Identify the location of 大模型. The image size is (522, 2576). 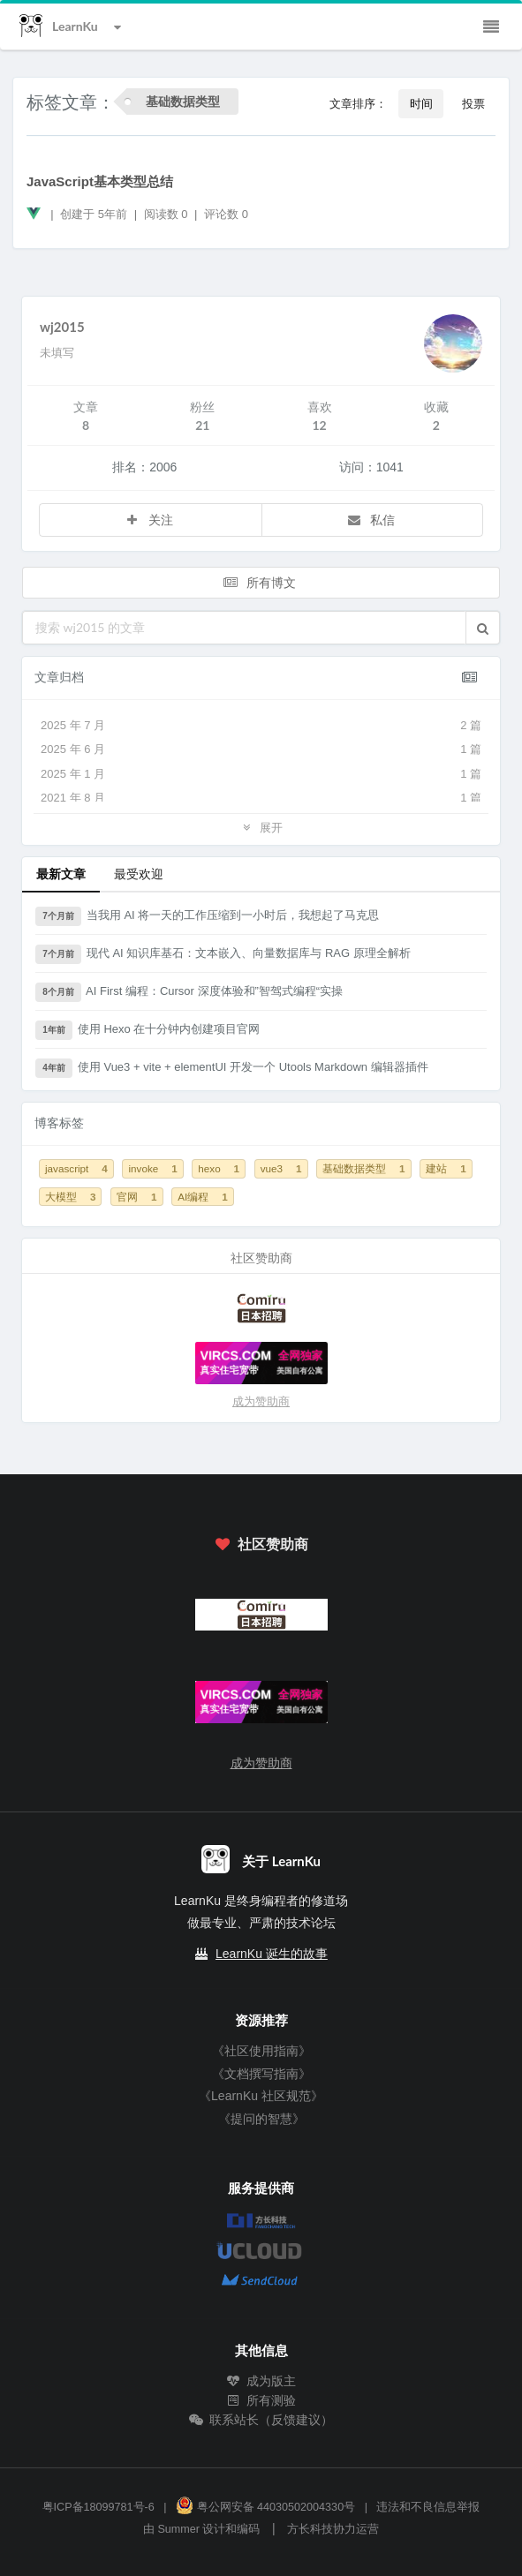
(70, 1196).